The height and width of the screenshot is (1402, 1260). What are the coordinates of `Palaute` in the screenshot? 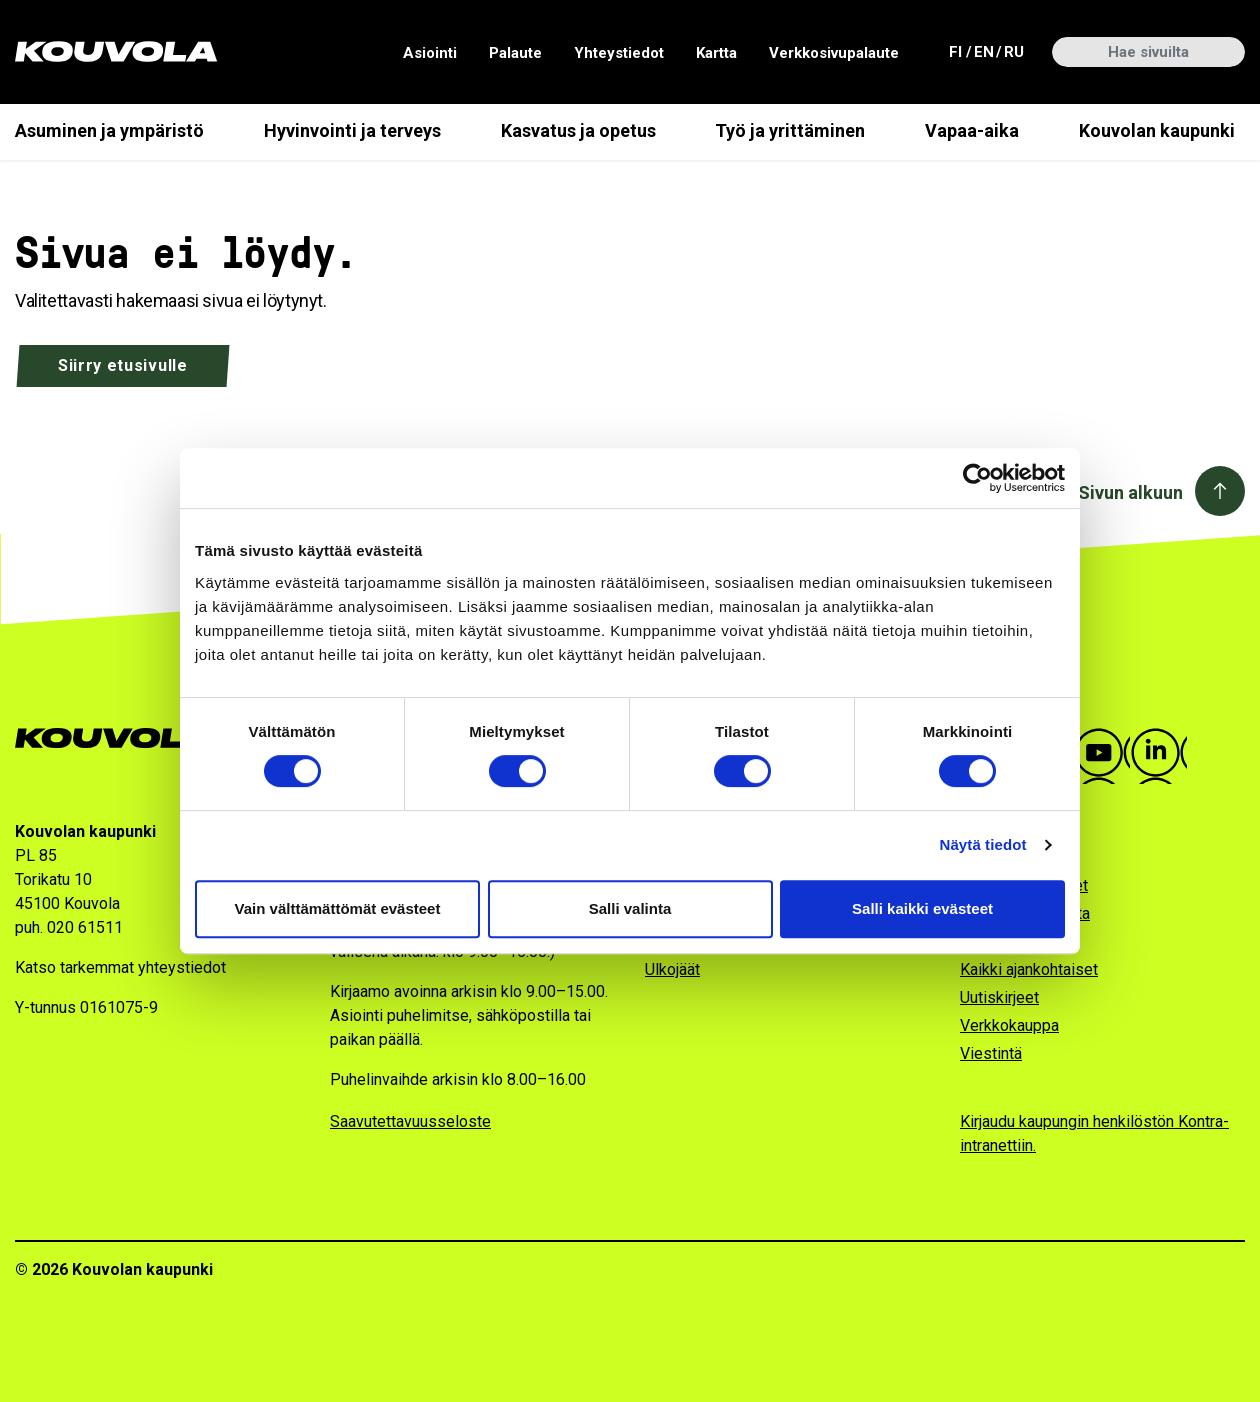 It's located at (515, 53).